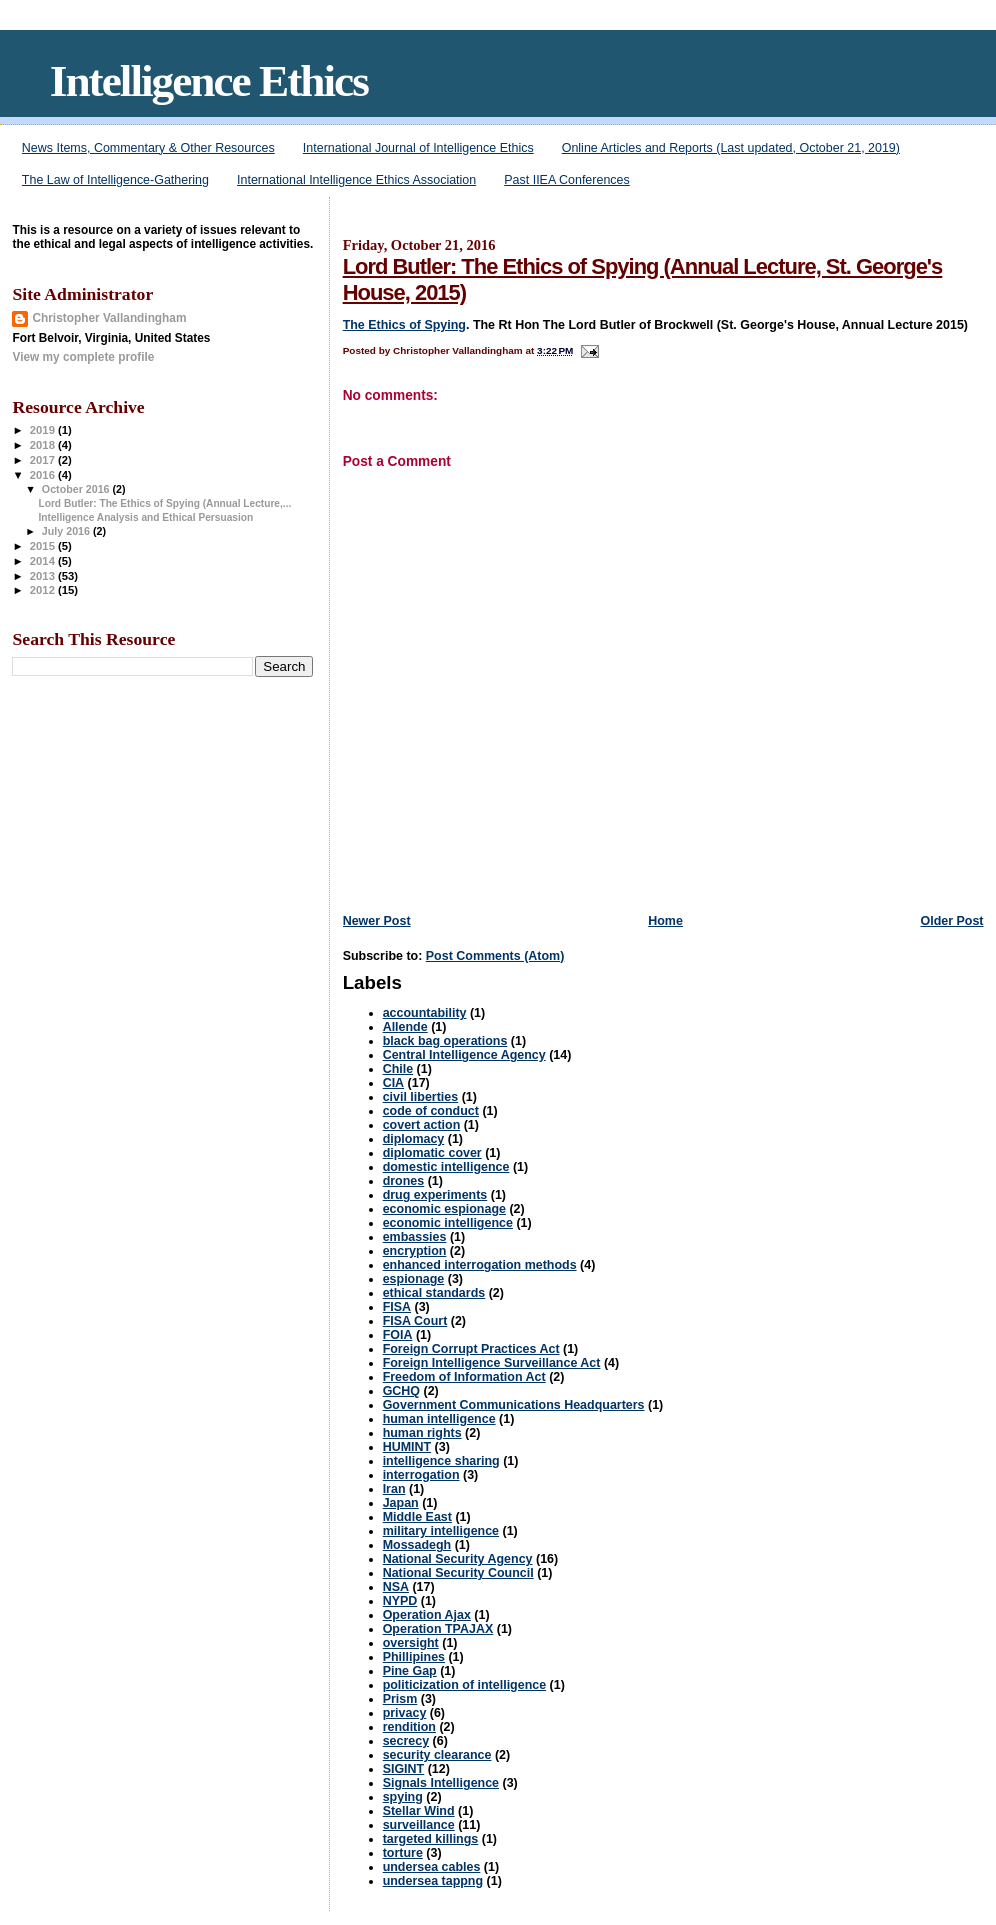 The width and height of the screenshot is (996, 1925). What do you see at coordinates (495, 956) in the screenshot?
I see `Post Comments (Atom)` at bounding box center [495, 956].